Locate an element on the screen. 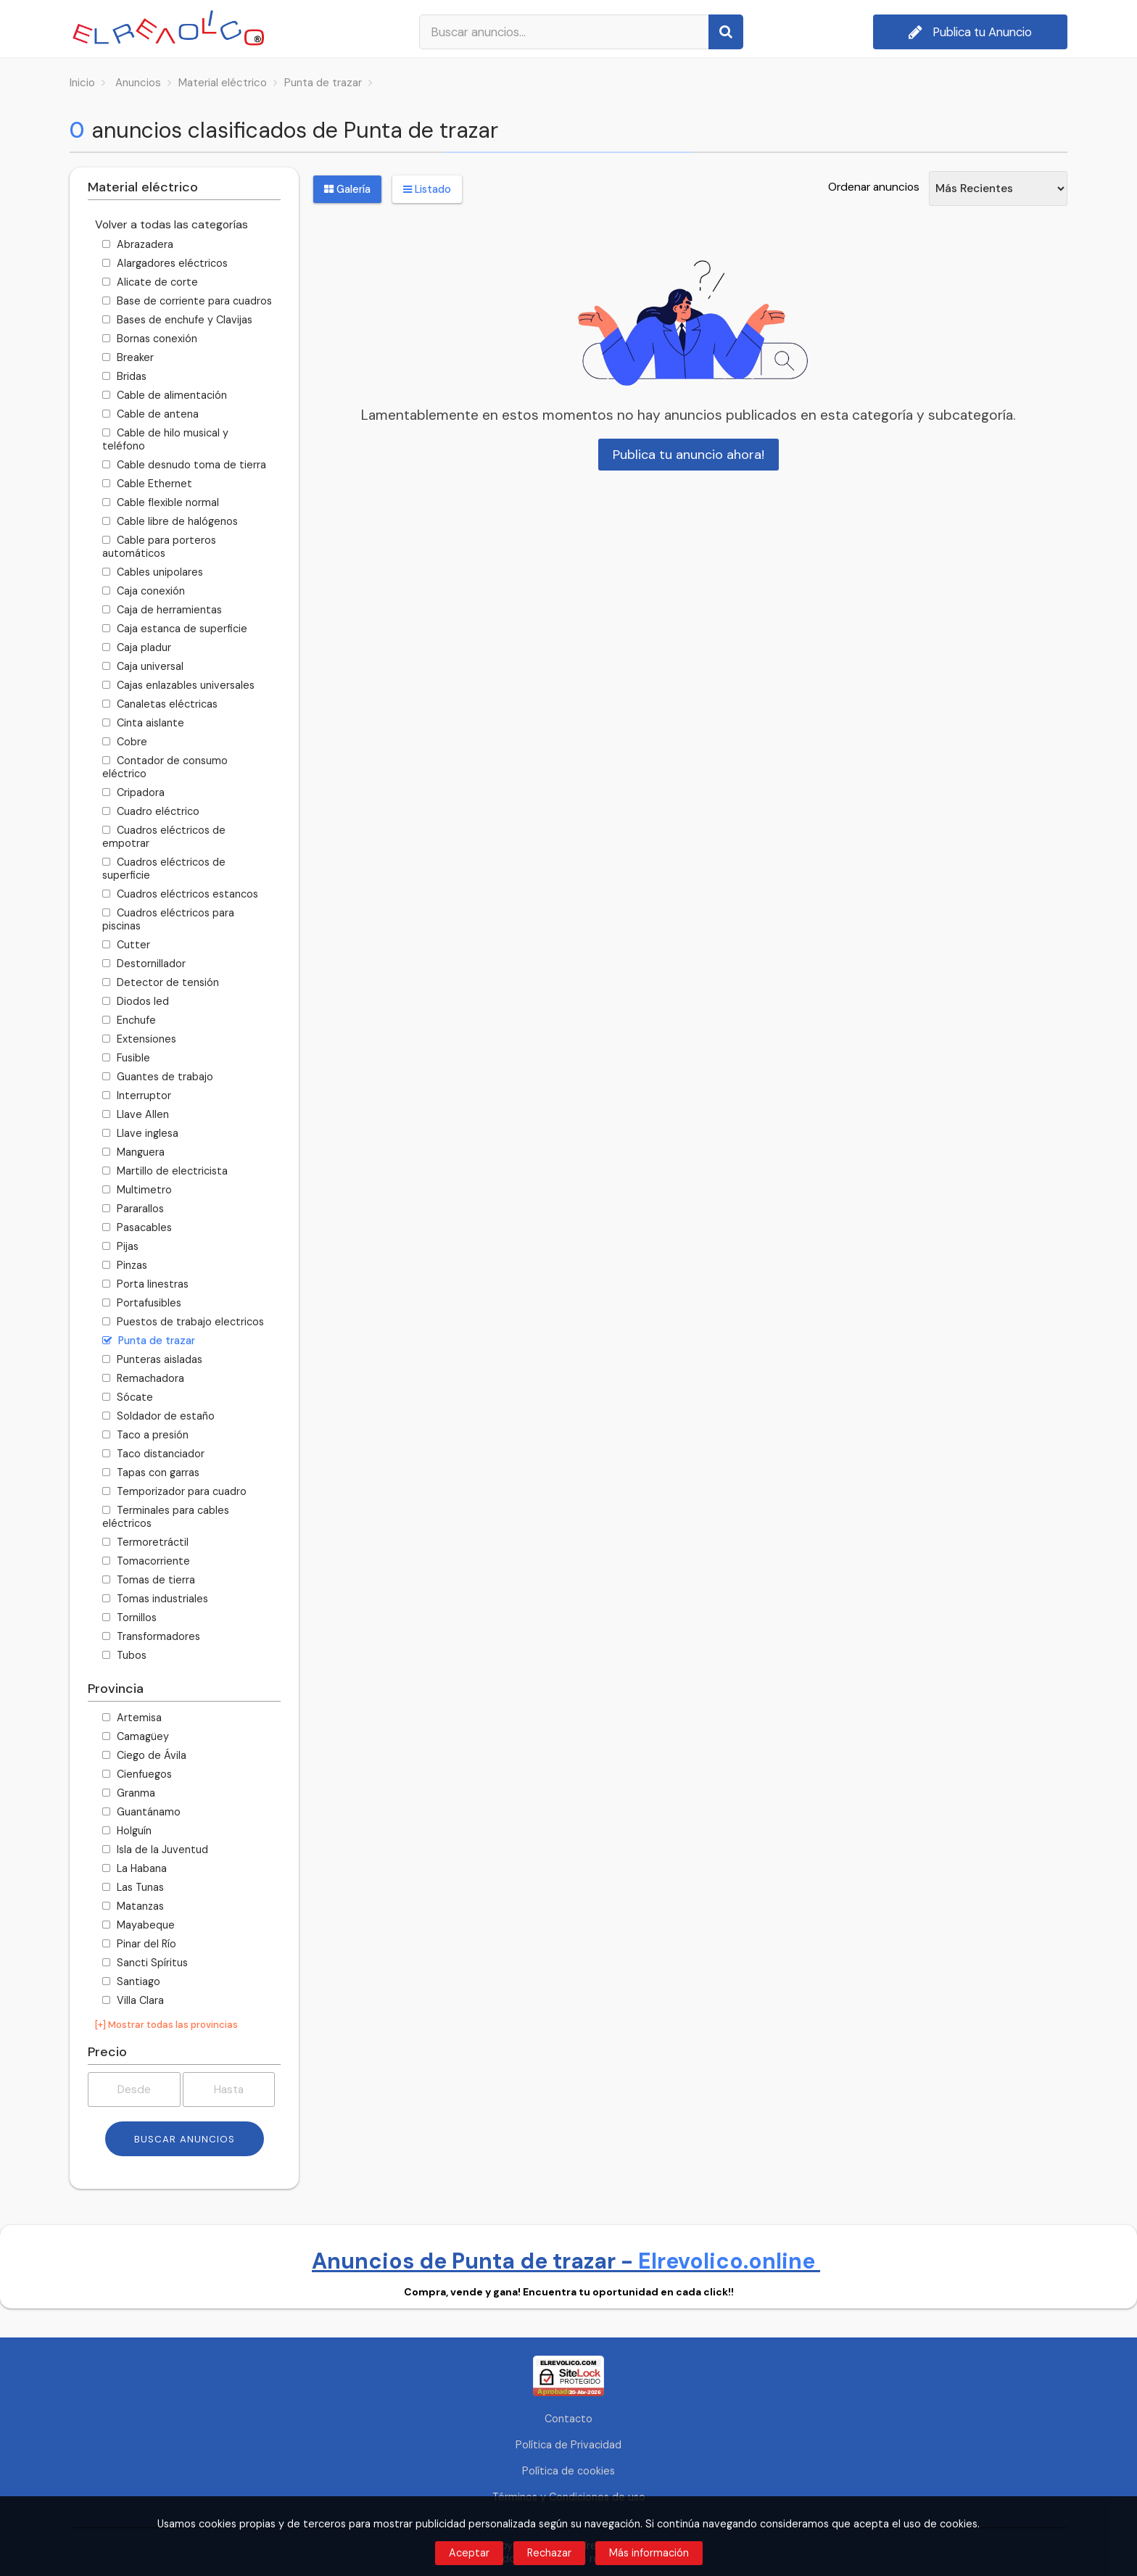 The width and height of the screenshot is (1137, 2576). Política de Privacidad is located at coordinates (568, 2444).